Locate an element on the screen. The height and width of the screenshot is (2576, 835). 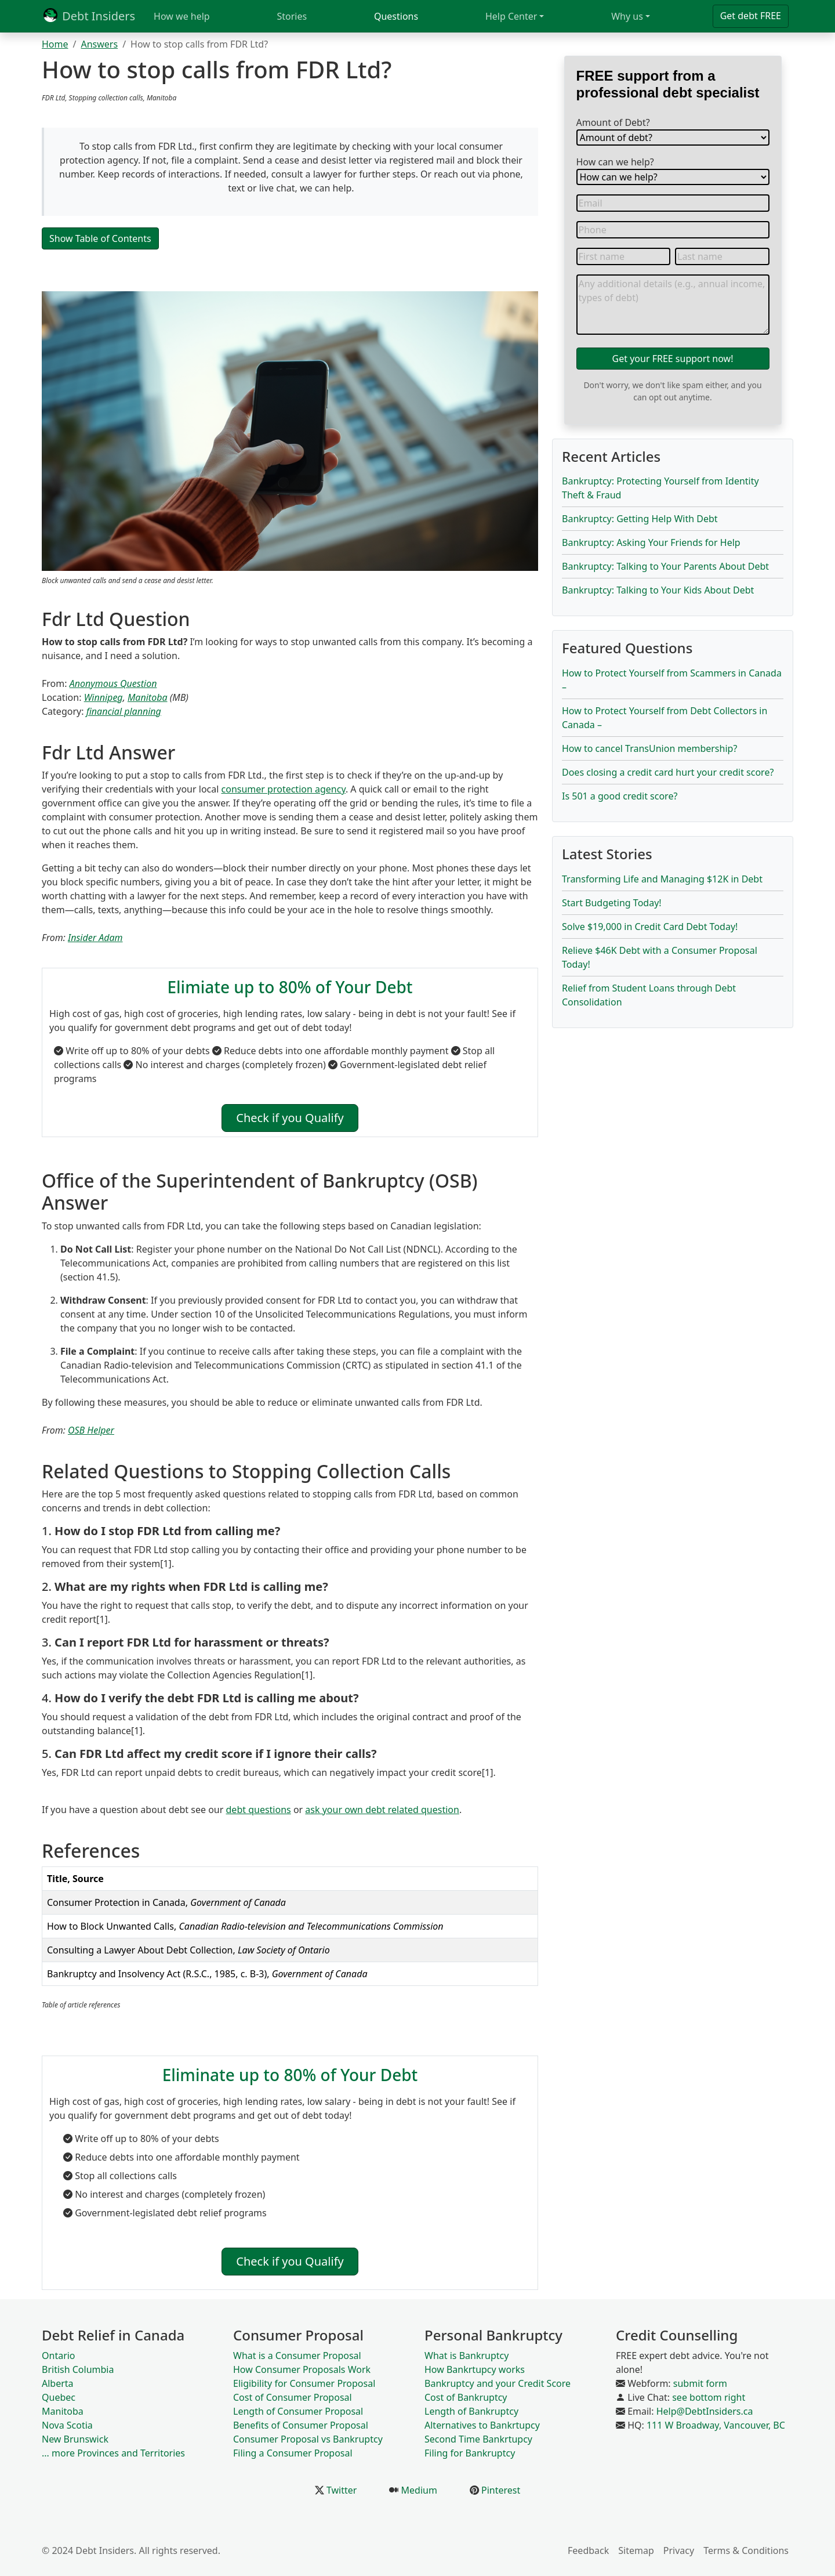
Does closing a credit card hurt your credit score? is located at coordinates (668, 772).